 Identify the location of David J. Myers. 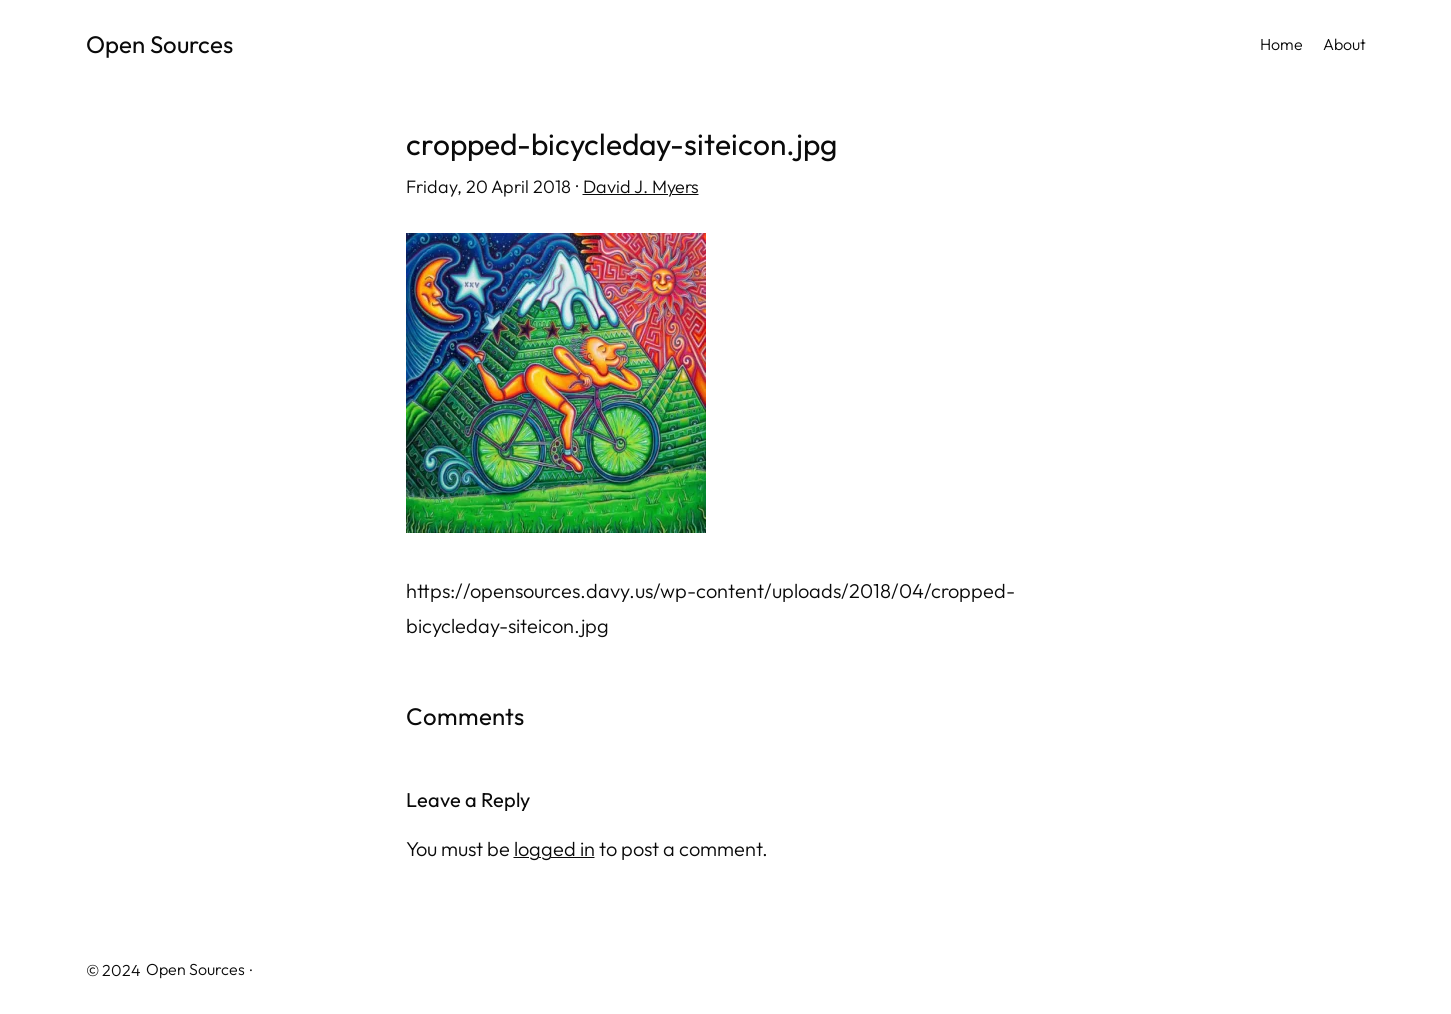
(641, 186).